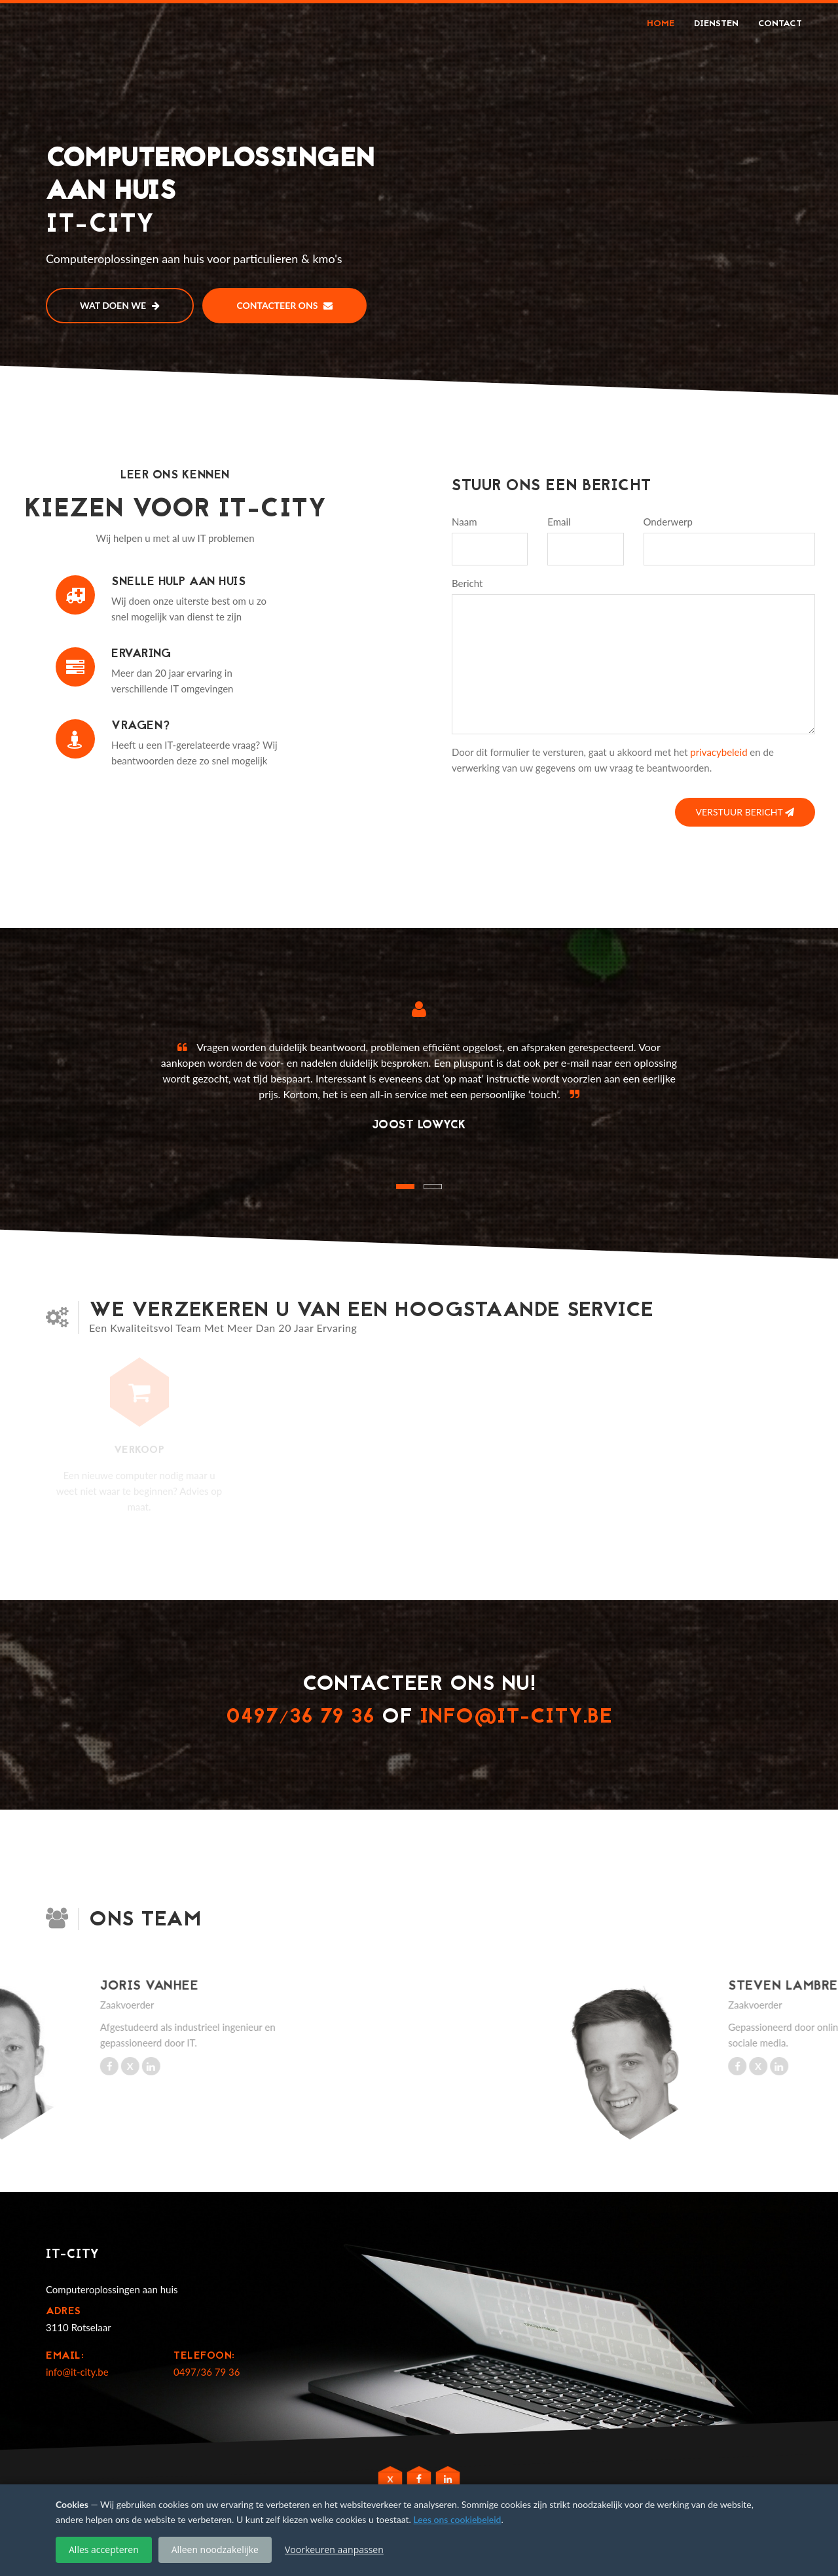  What do you see at coordinates (464, 522) in the screenshot?
I see `Naam` at bounding box center [464, 522].